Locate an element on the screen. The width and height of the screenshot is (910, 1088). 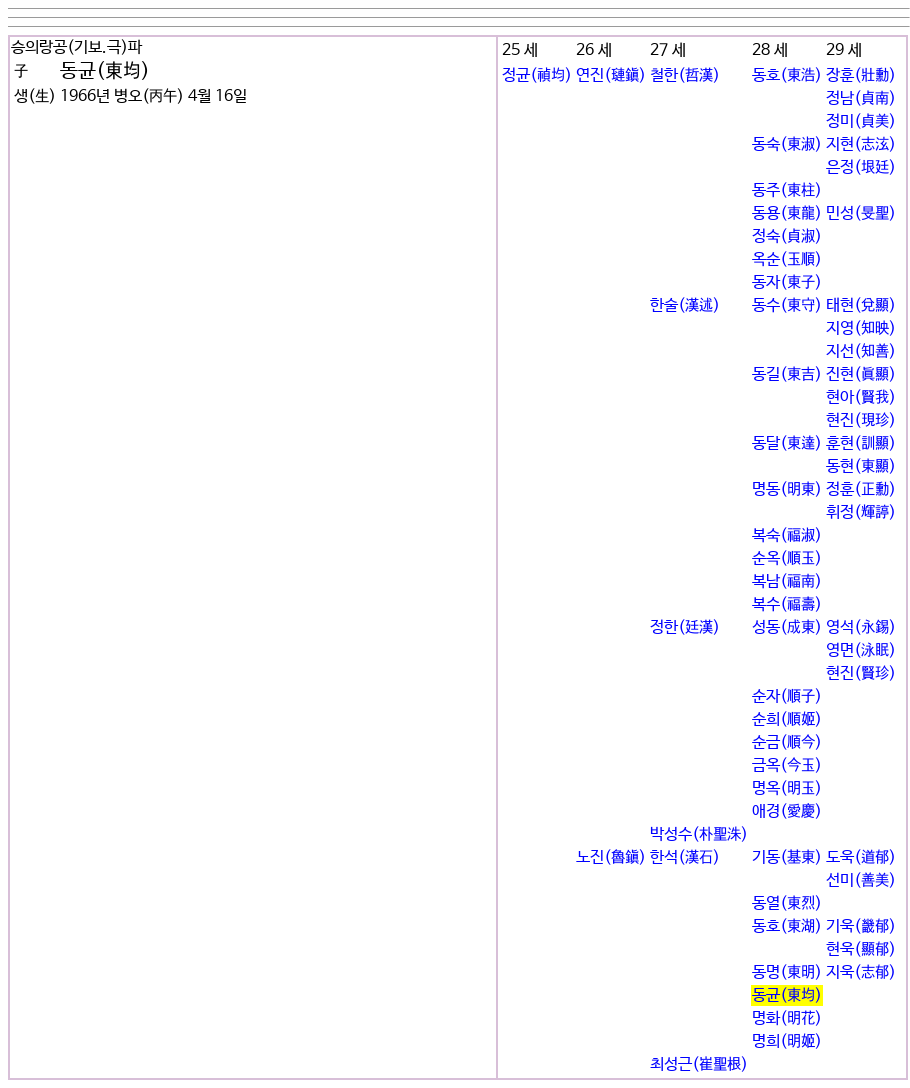
훈현(訓顯) is located at coordinates (861, 443).